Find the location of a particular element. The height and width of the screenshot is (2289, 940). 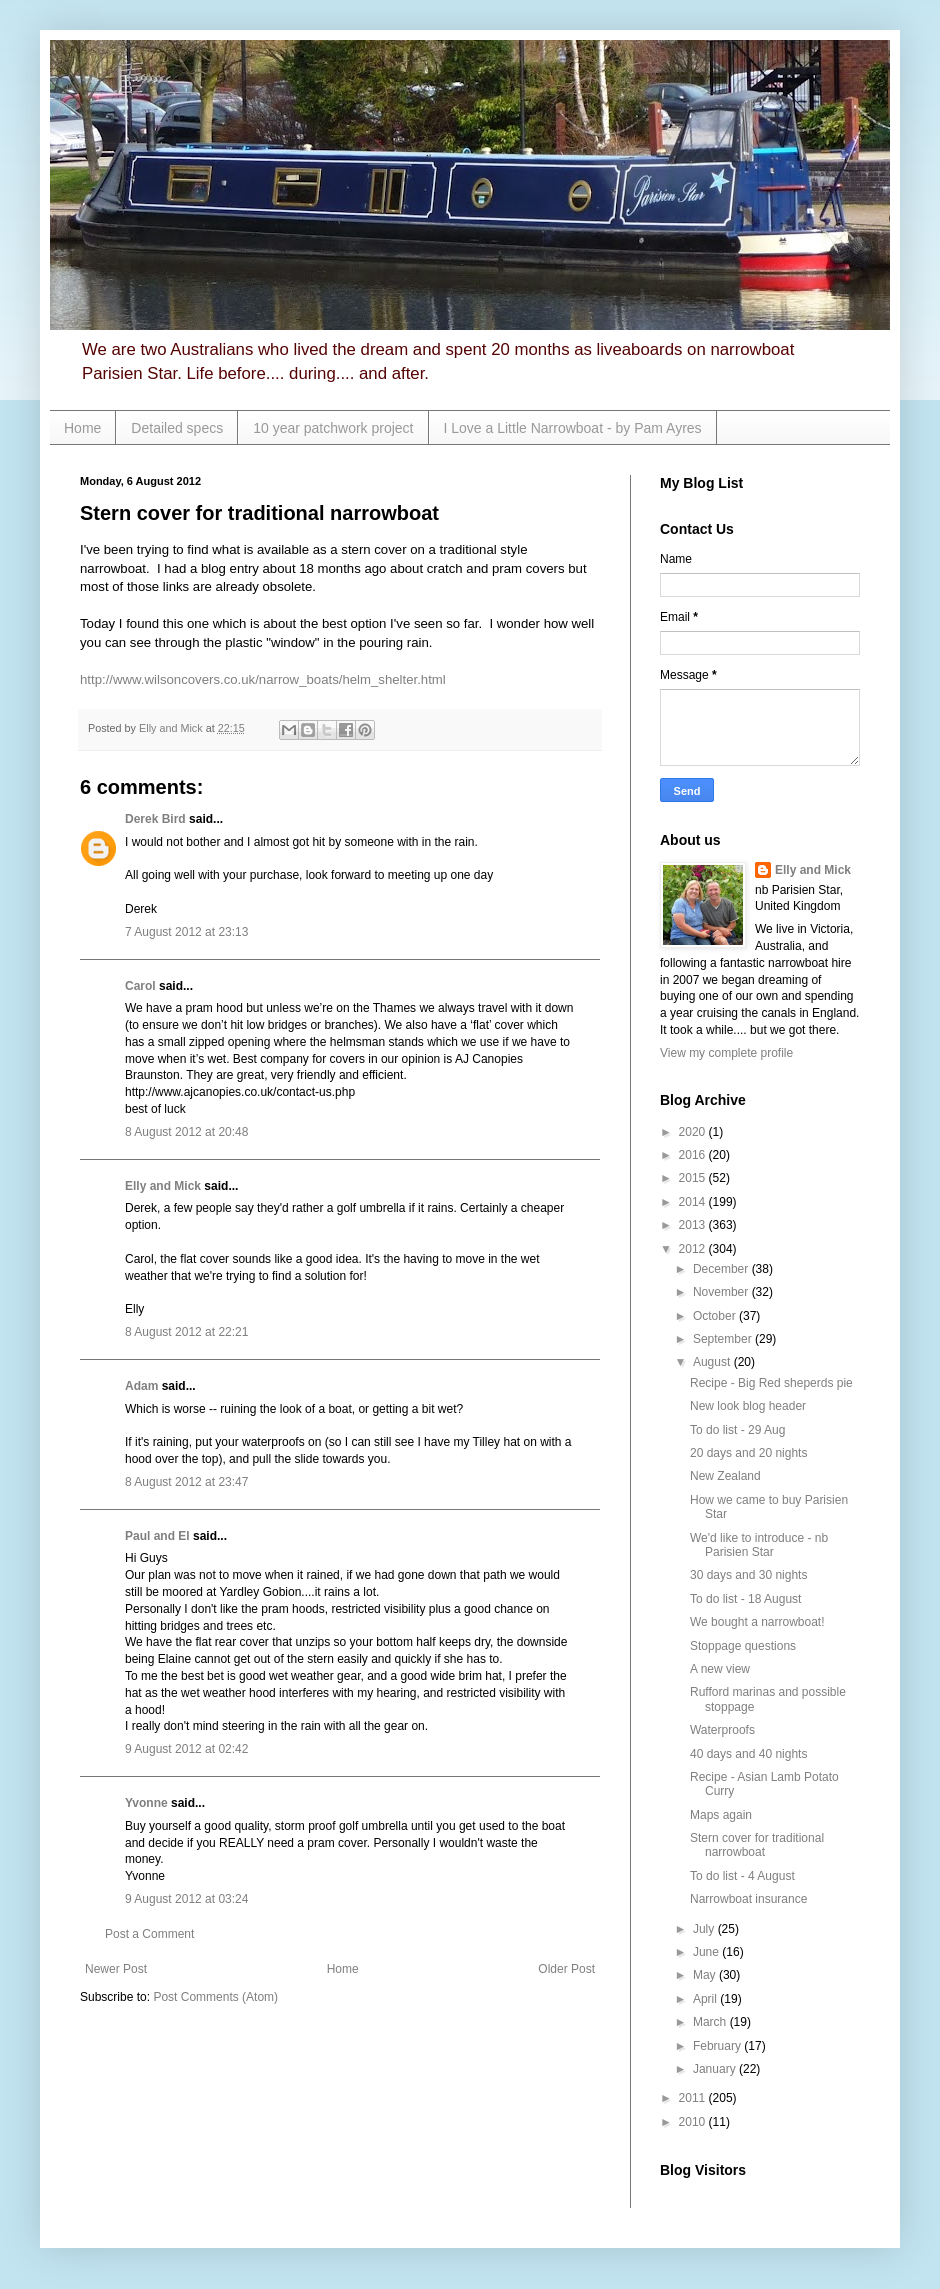

Yvonne is located at coordinates (146, 1803).